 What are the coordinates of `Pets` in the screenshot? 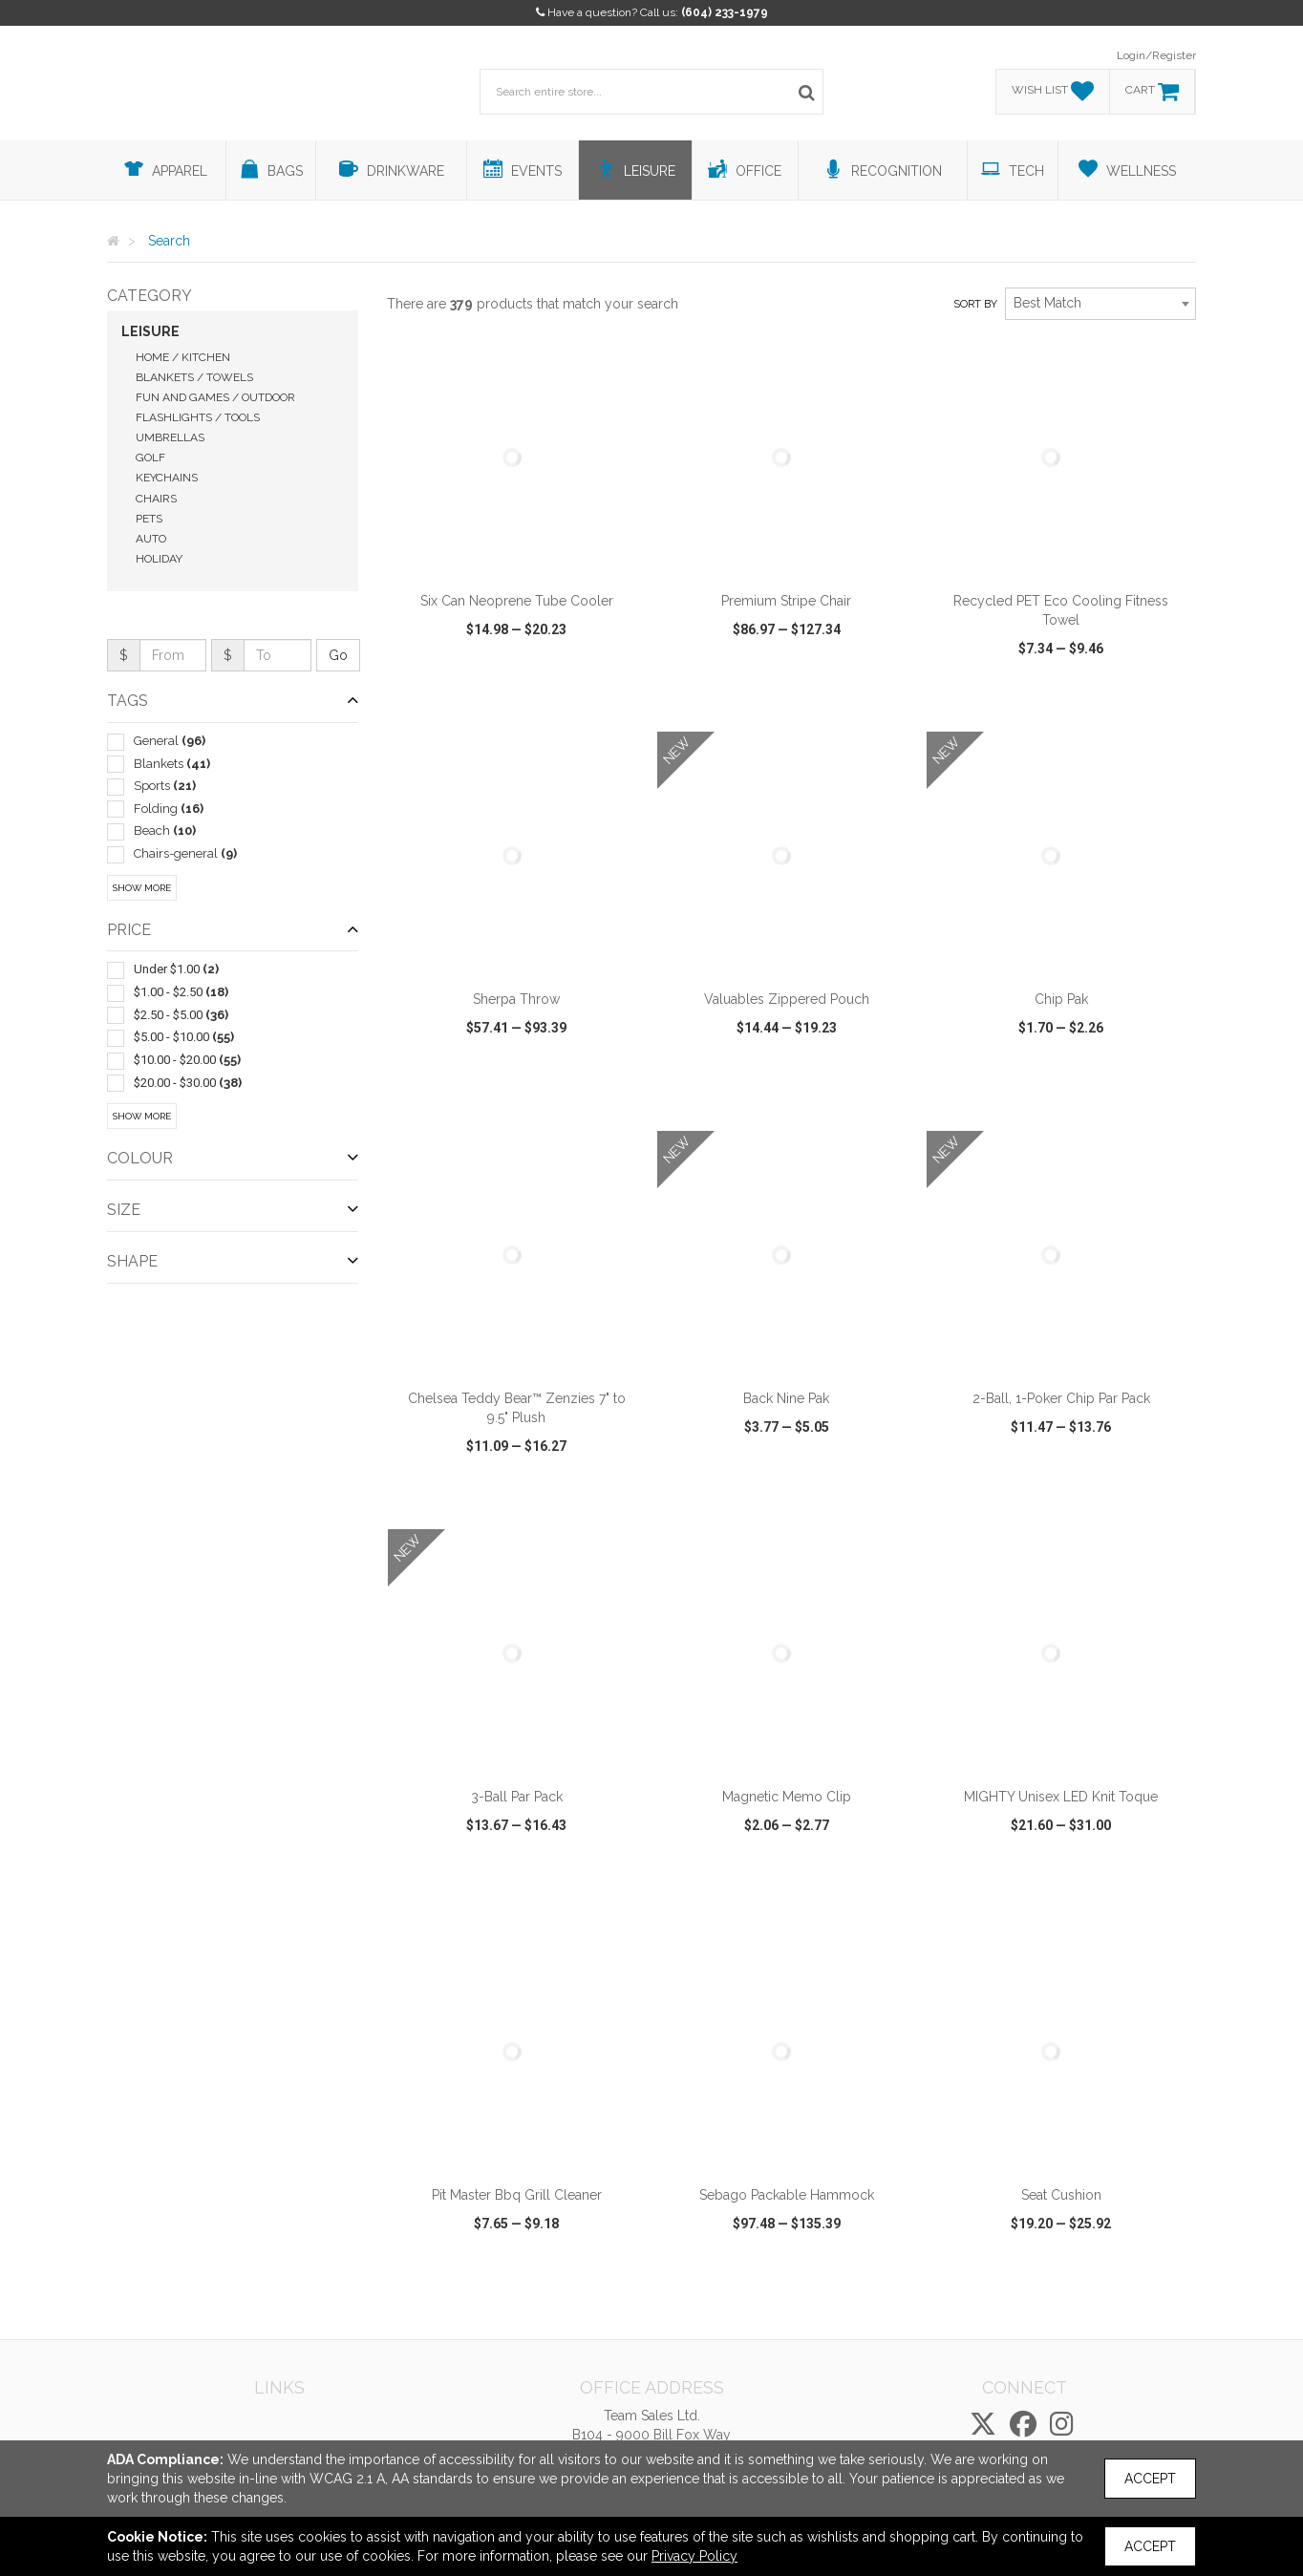 It's located at (149, 518).